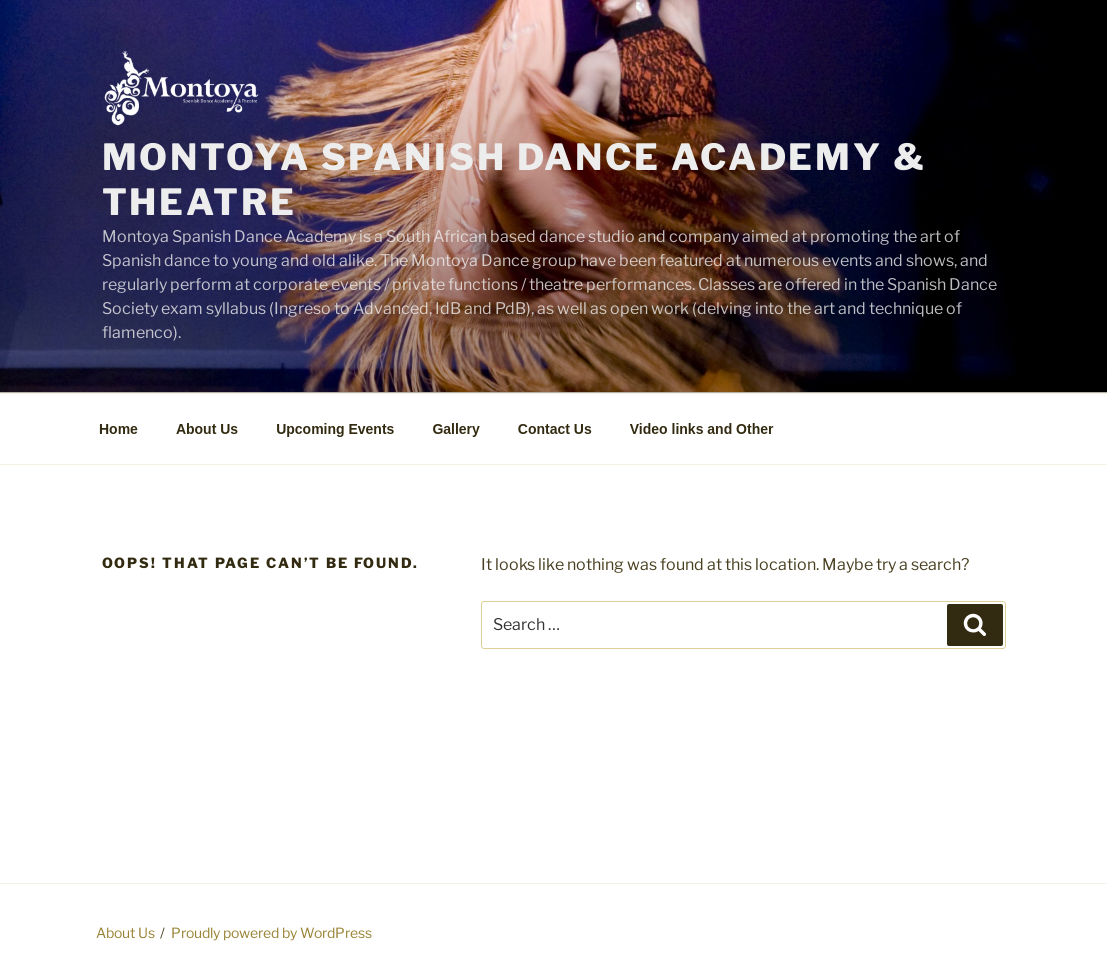  I want to click on Video links and Other, so click(702, 429).